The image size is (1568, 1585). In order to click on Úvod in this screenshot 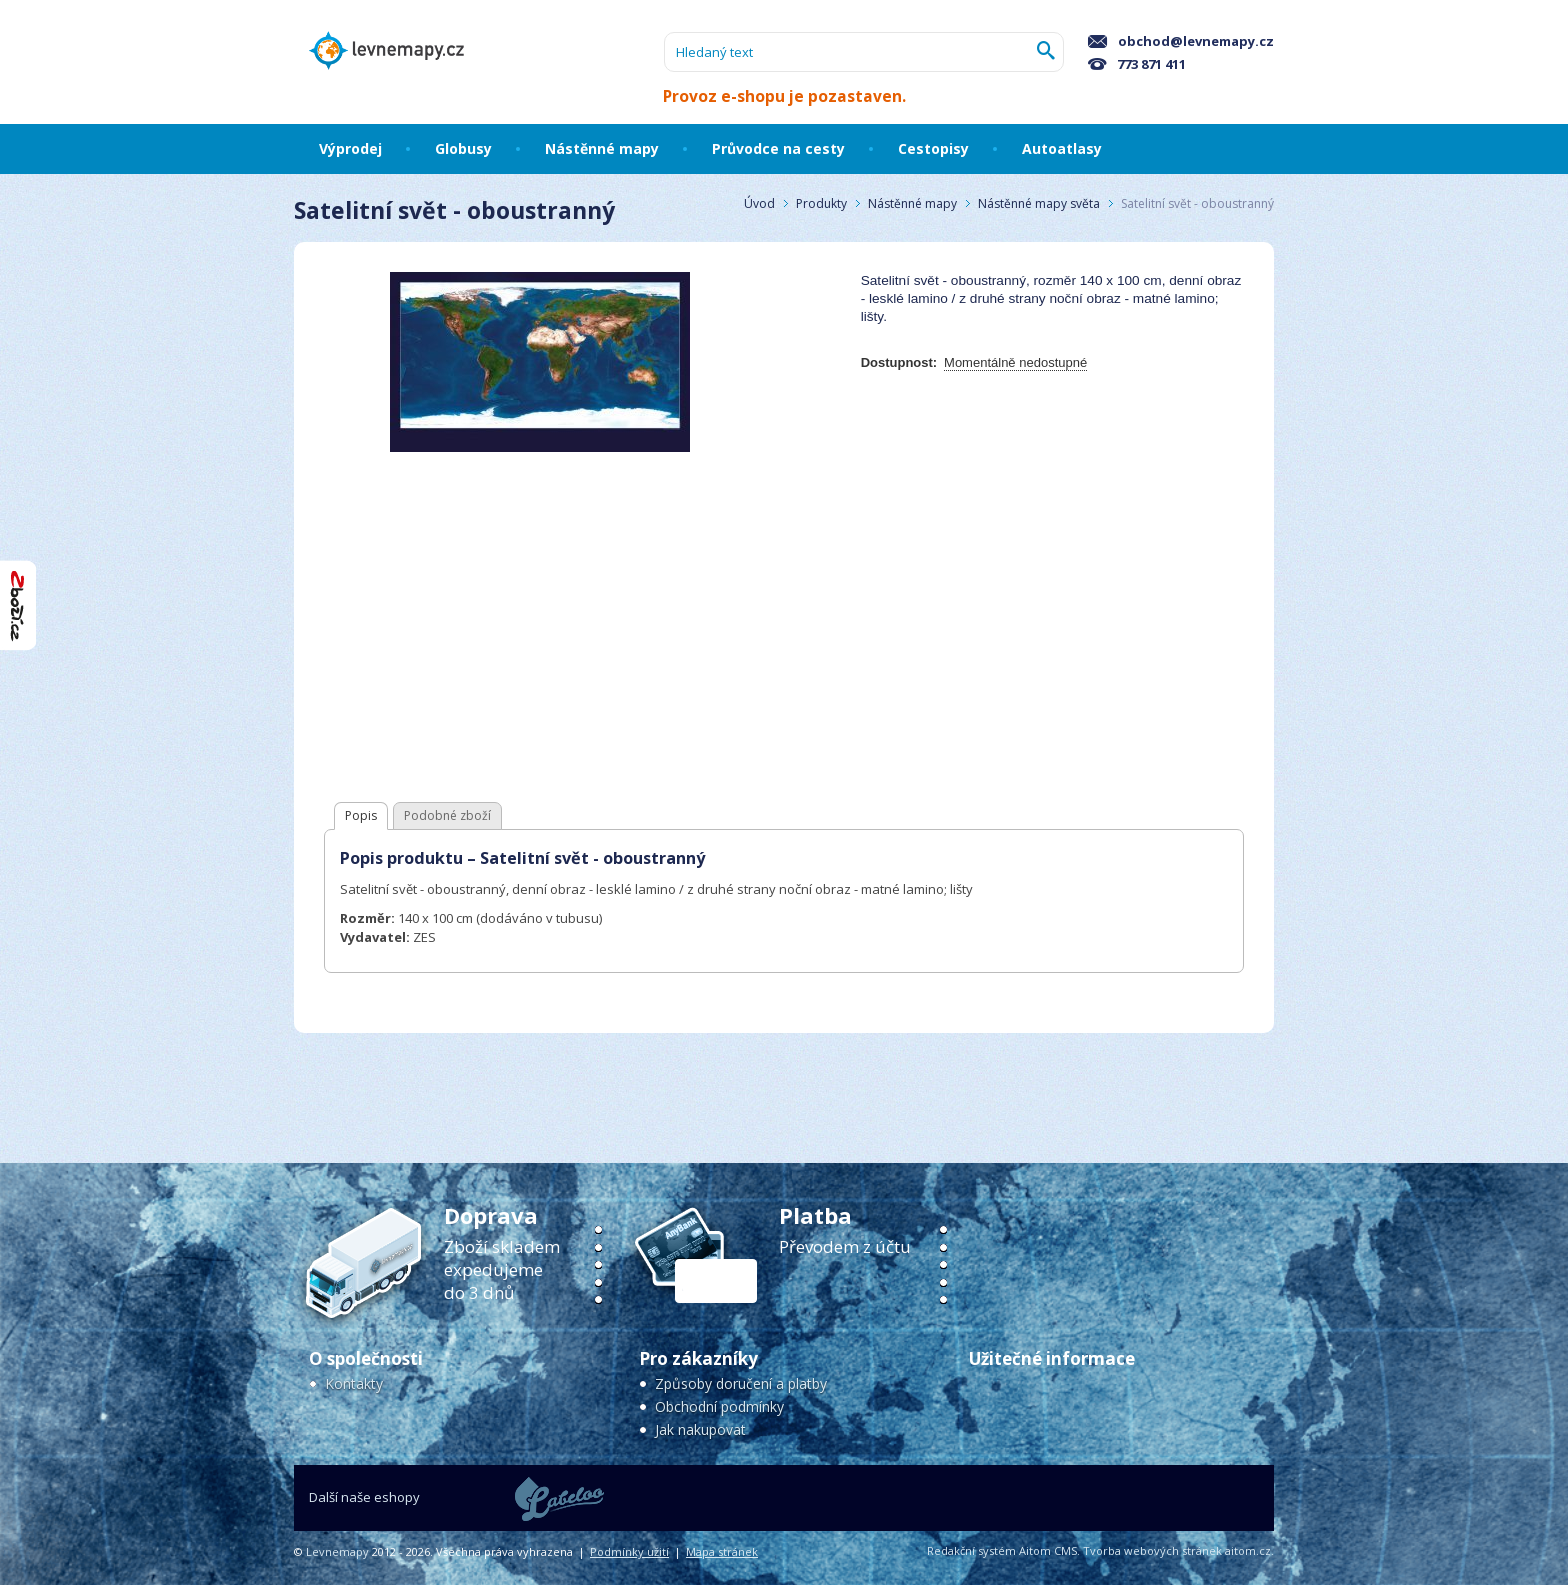, I will do `click(759, 203)`.